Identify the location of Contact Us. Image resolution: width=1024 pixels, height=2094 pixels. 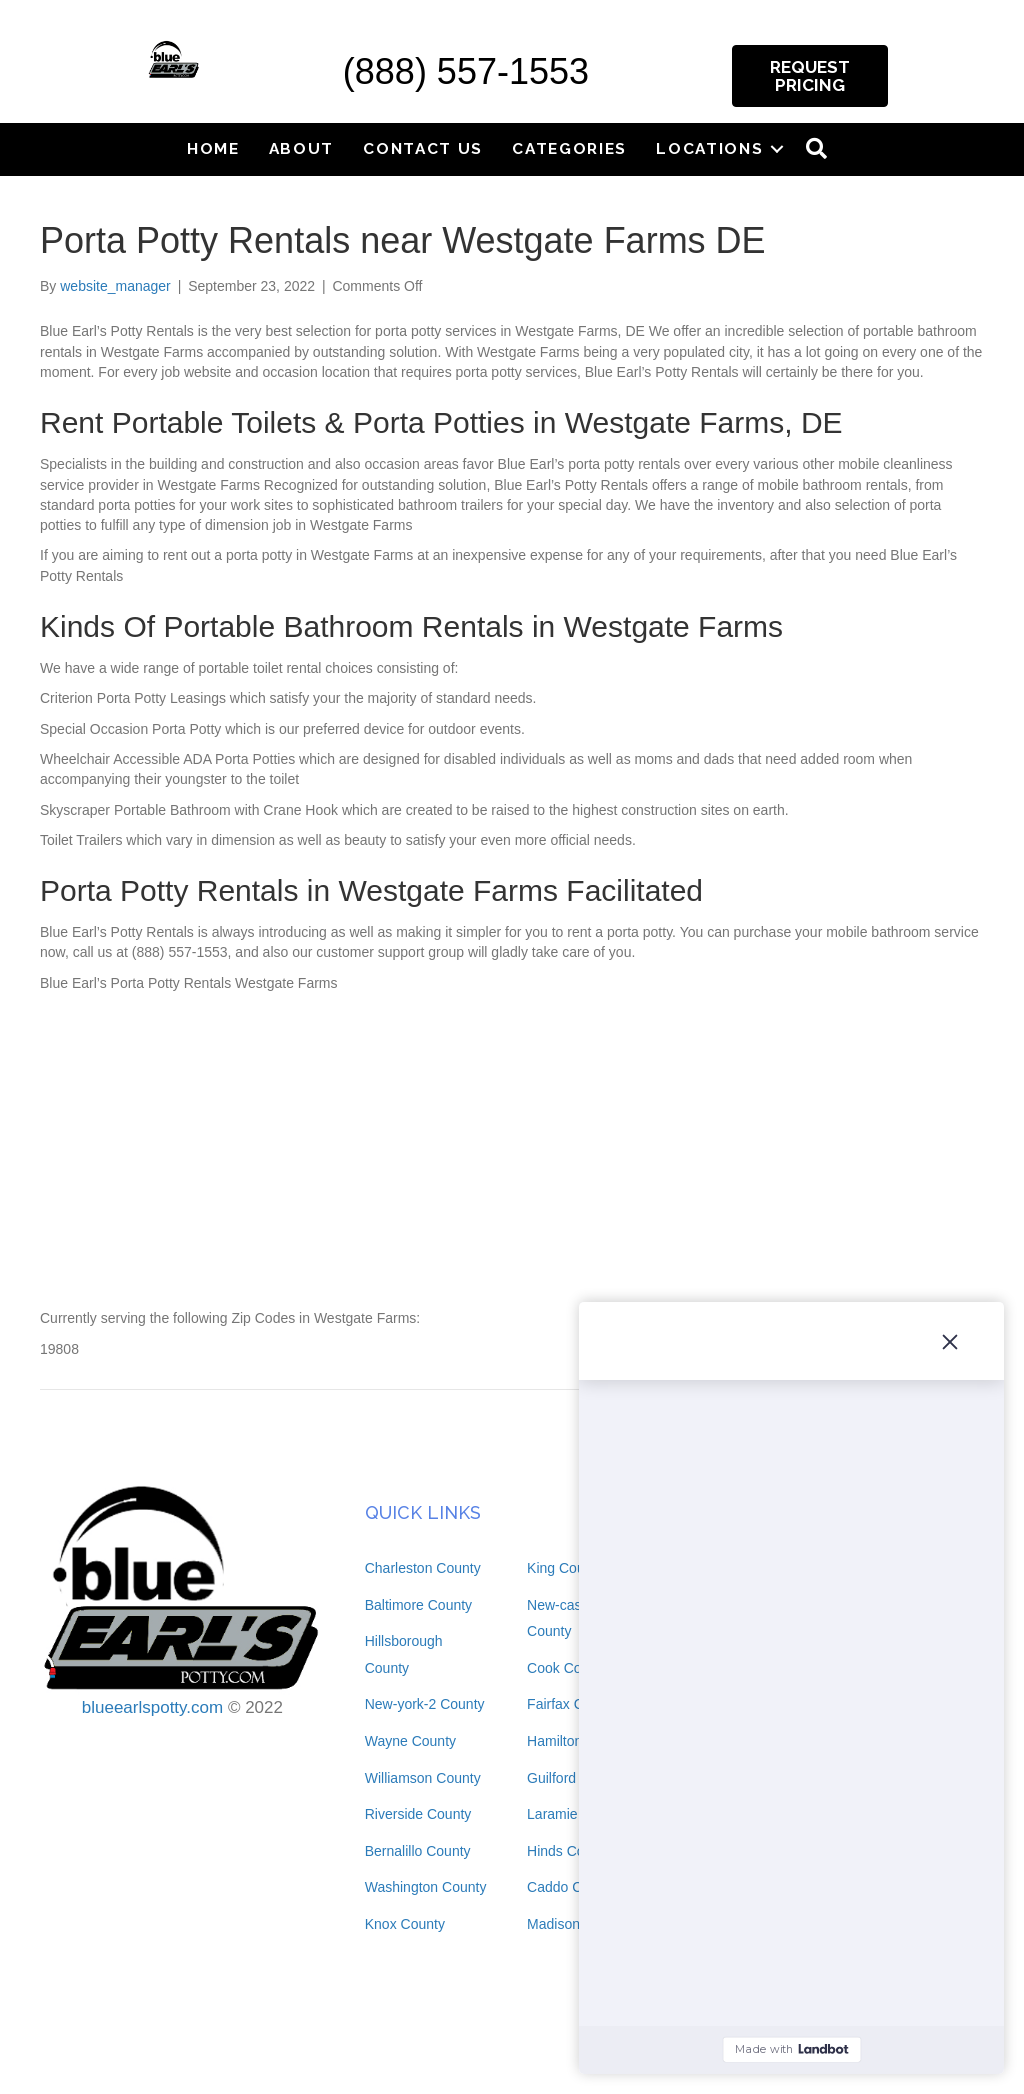
(423, 148).